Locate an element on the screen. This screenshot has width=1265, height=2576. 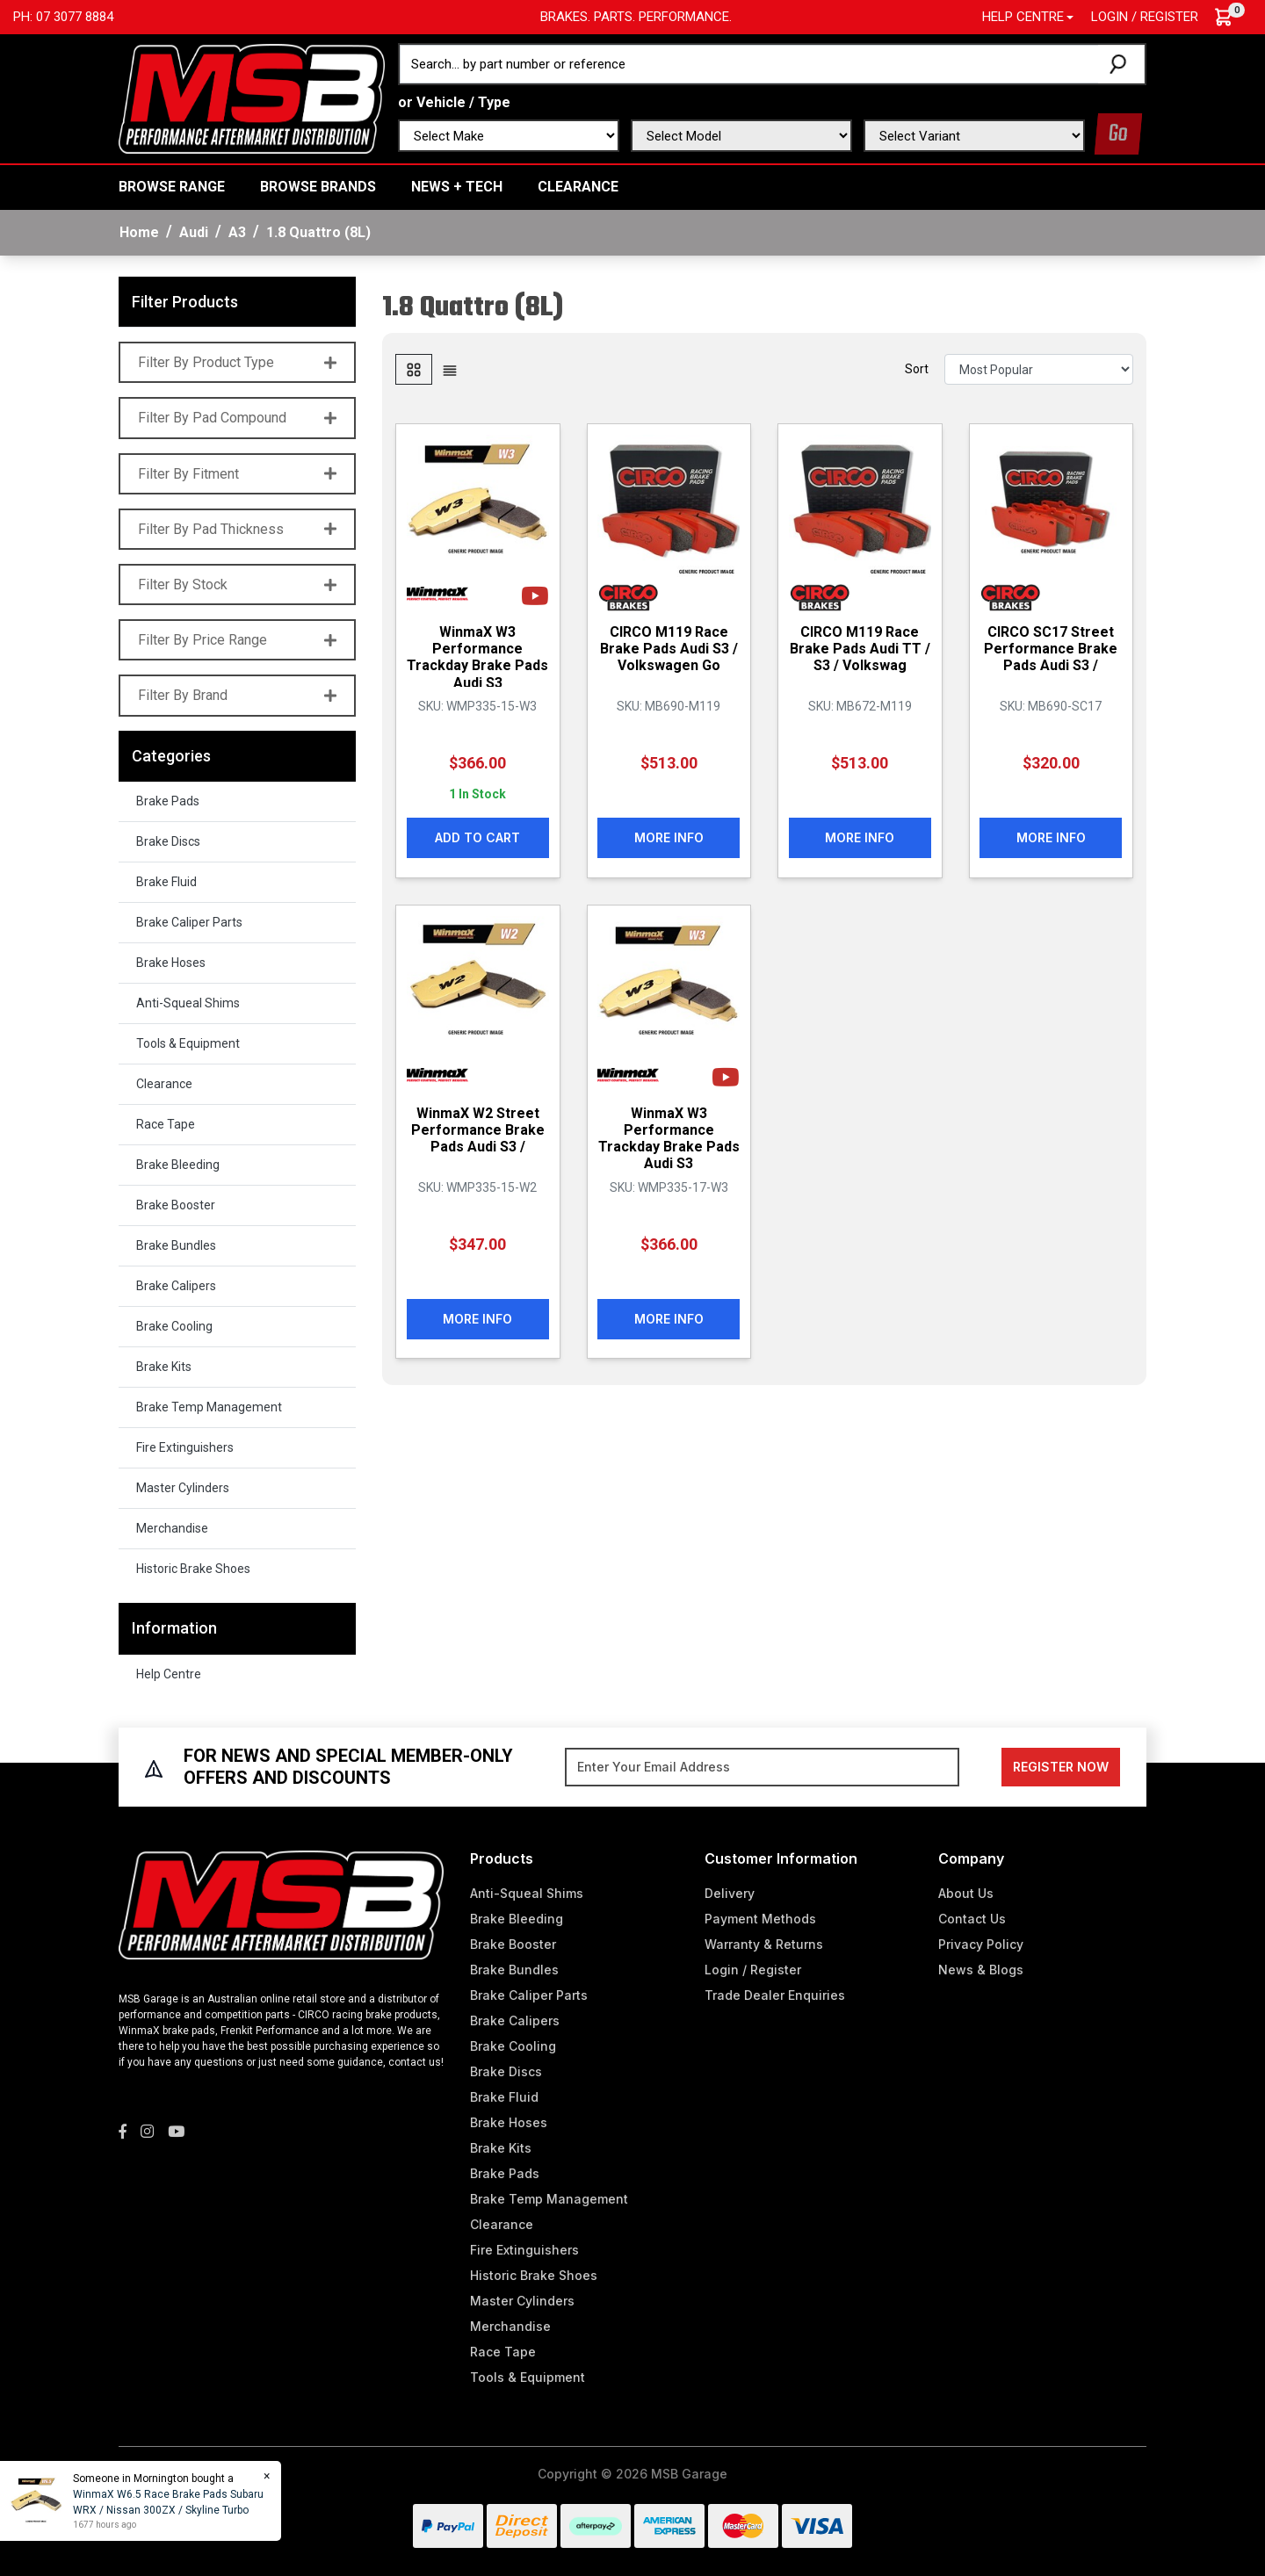
Filter By Price Range is located at coordinates (237, 639).